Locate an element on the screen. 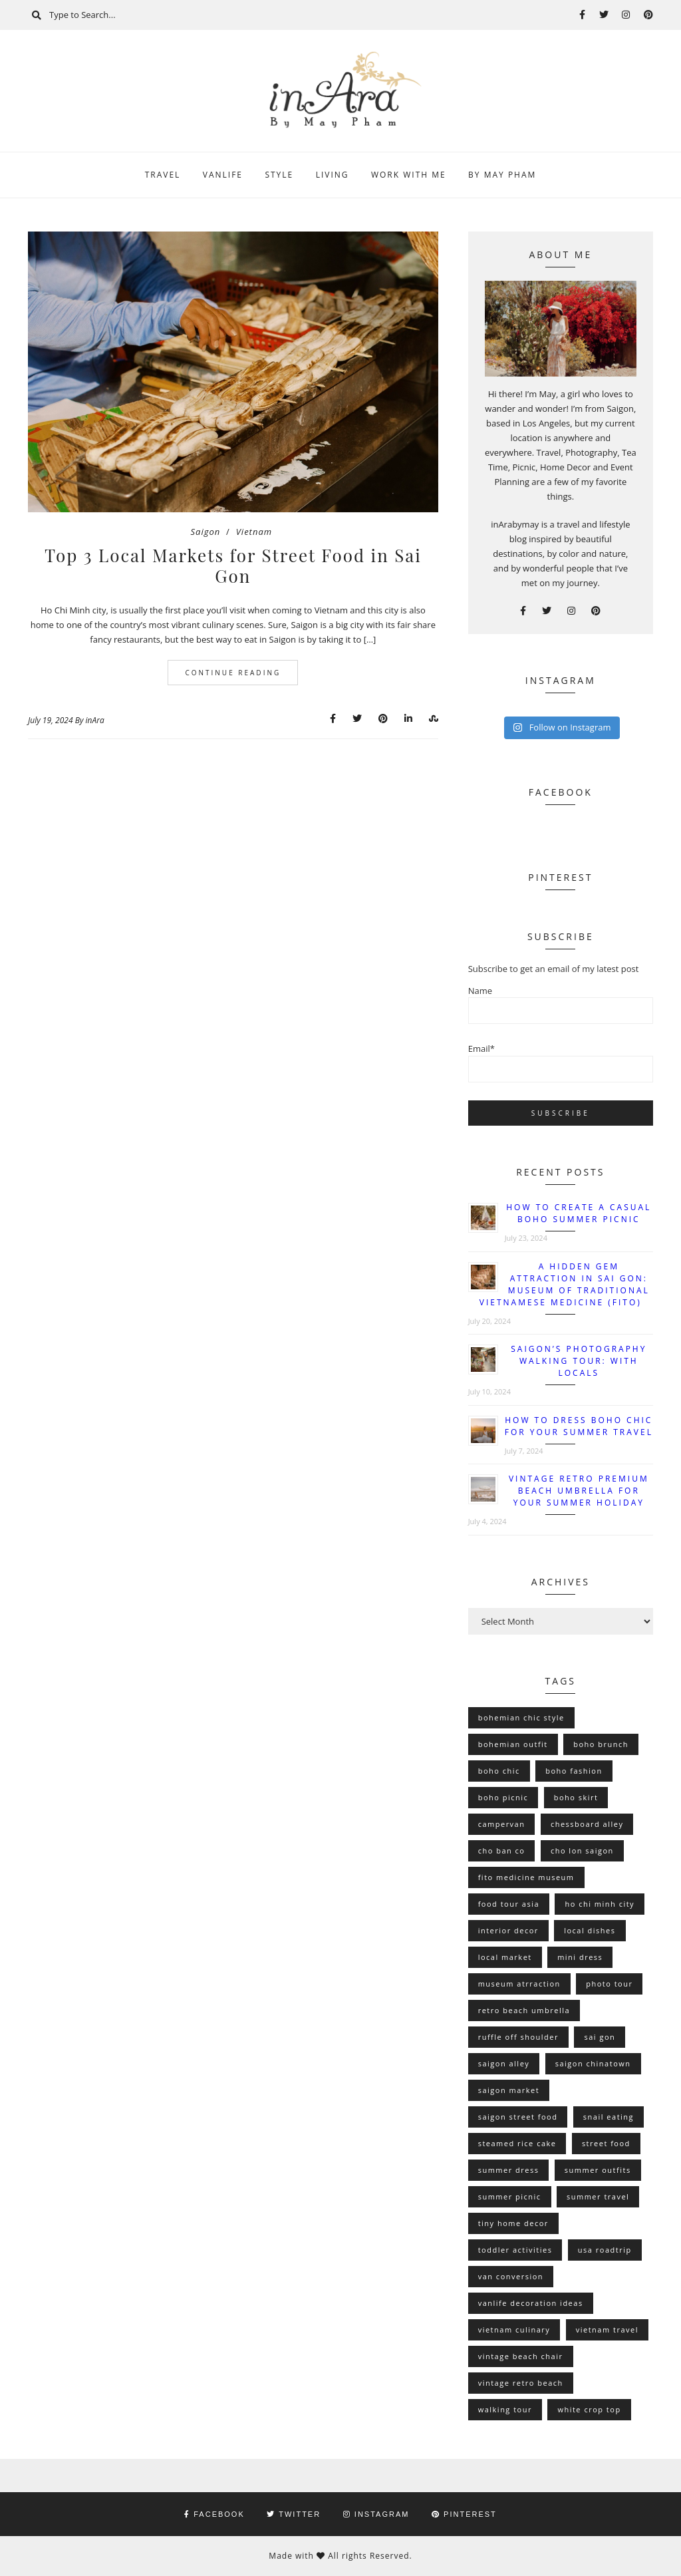 The image size is (681, 2576). local market [local market (1 item)] is located at coordinates (505, 1957).